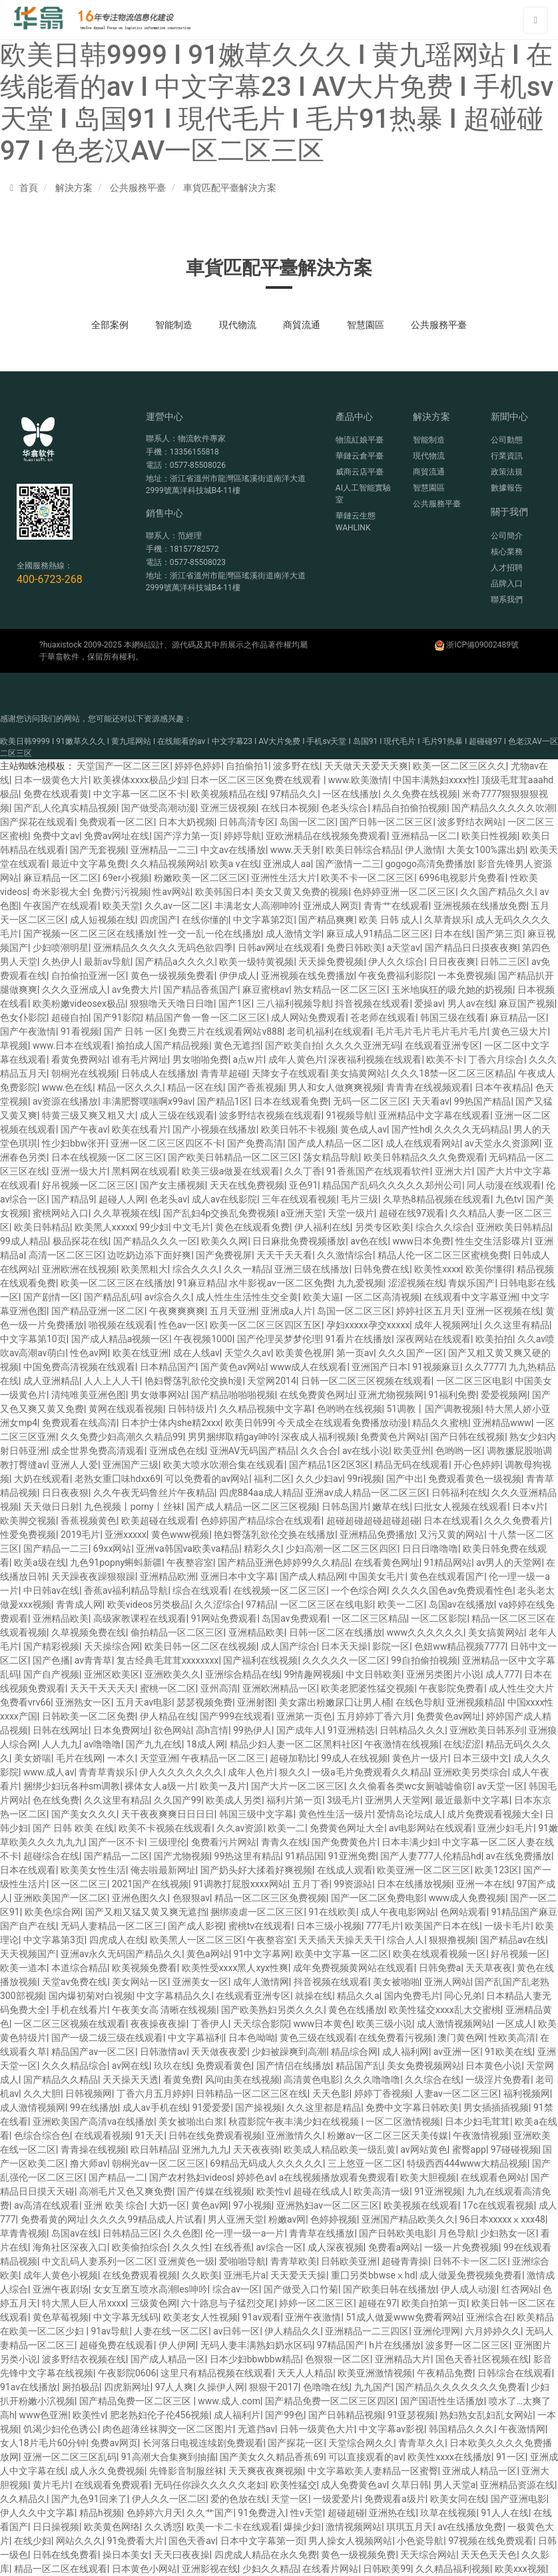  What do you see at coordinates (110, 2331) in the screenshot?
I see `91av导航` at bounding box center [110, 2331].